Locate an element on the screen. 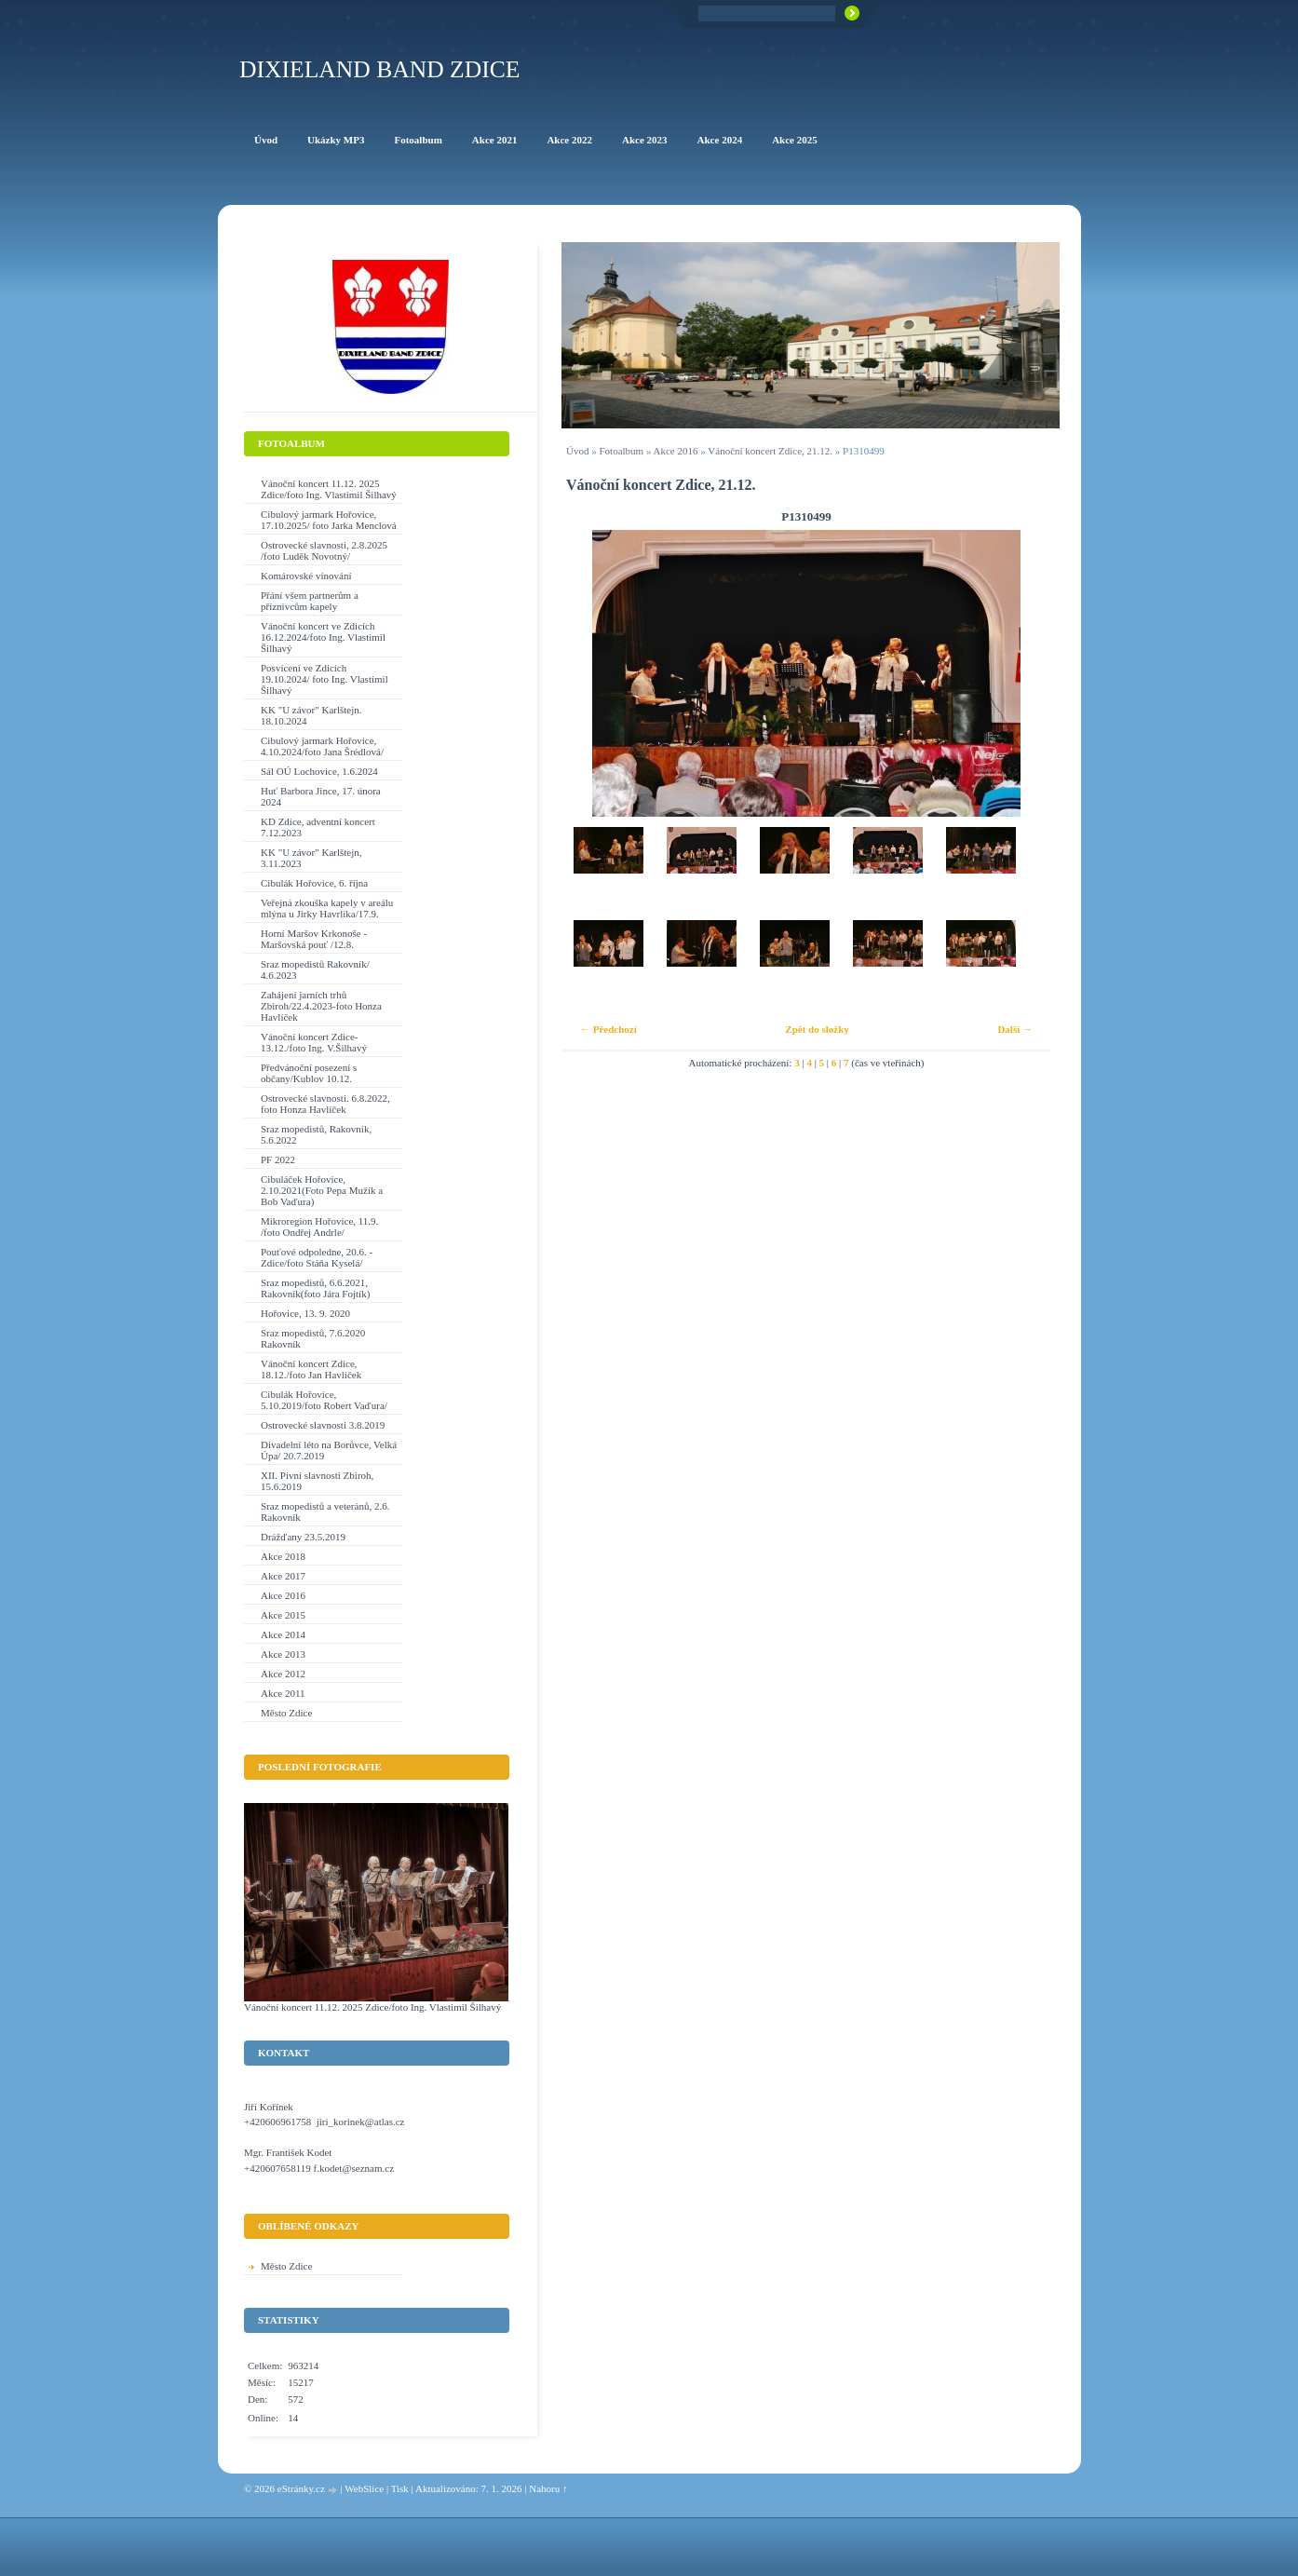 The image size is (1298, 2576). Vánoční koncert Zdice, 21.12. is located at coordinates (770, 450).